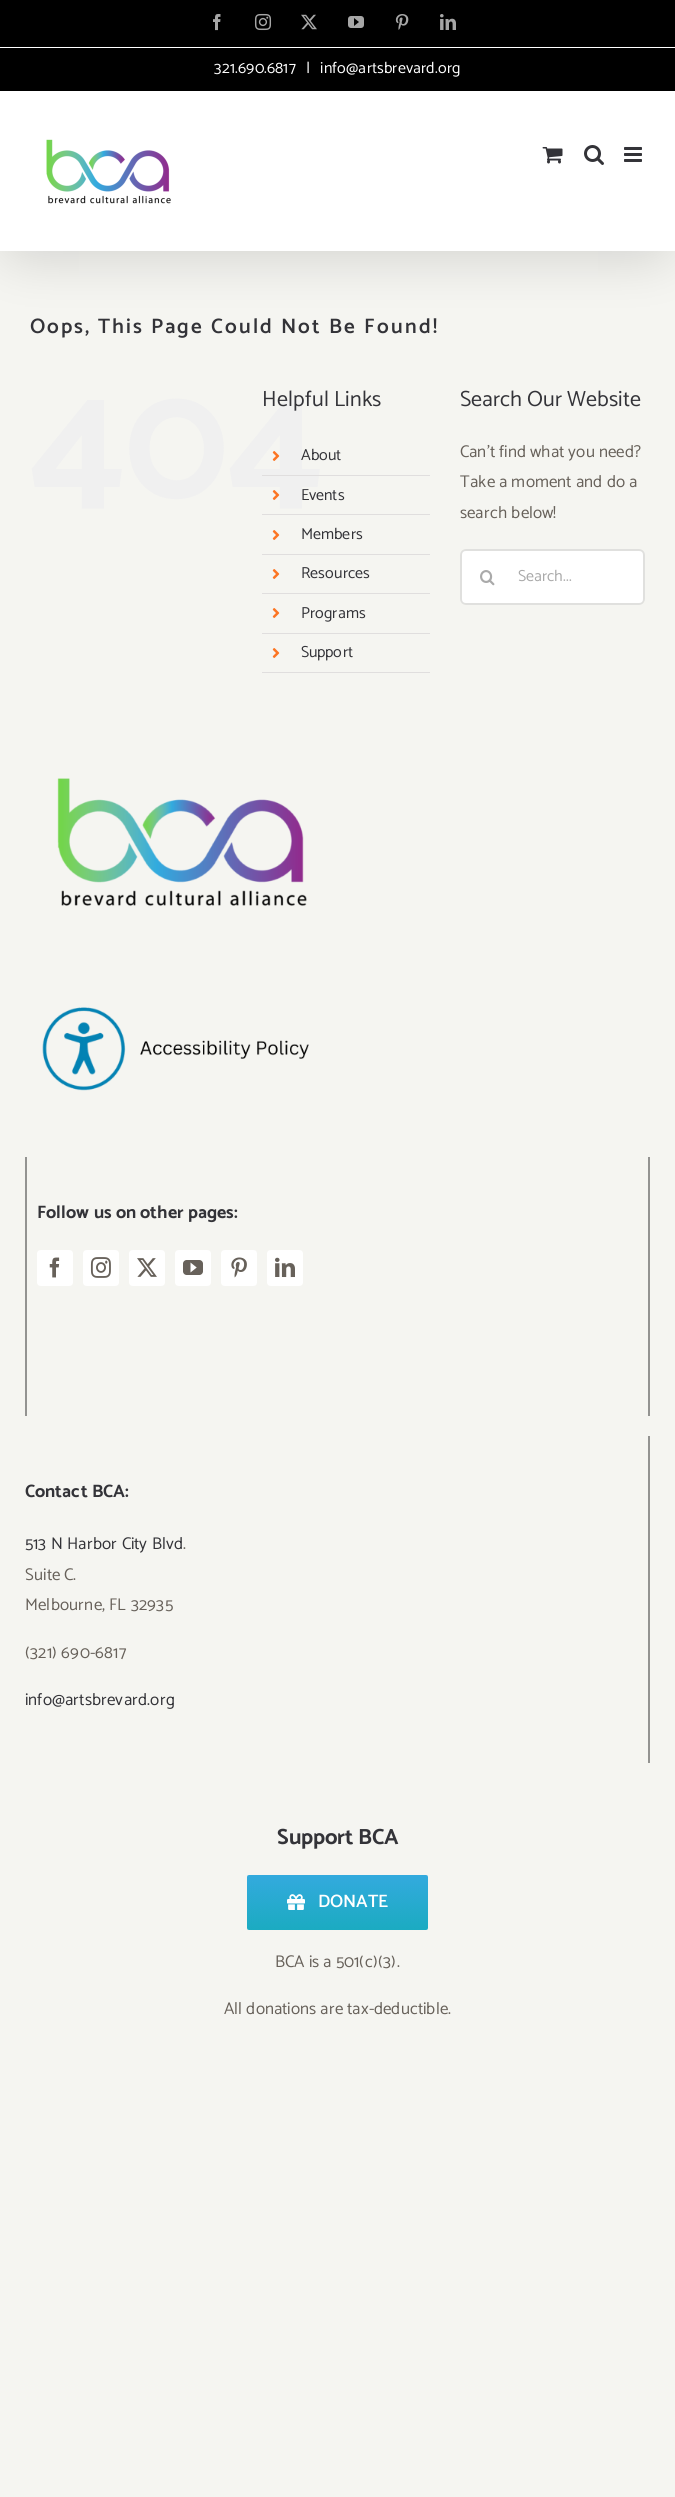 Image resolution: width=675 pixels, height=2497 pixels. What do you see at coordinates (193, 1268) in the screenshot?
I see `[youtube]` at bounding box center [193, 1268].